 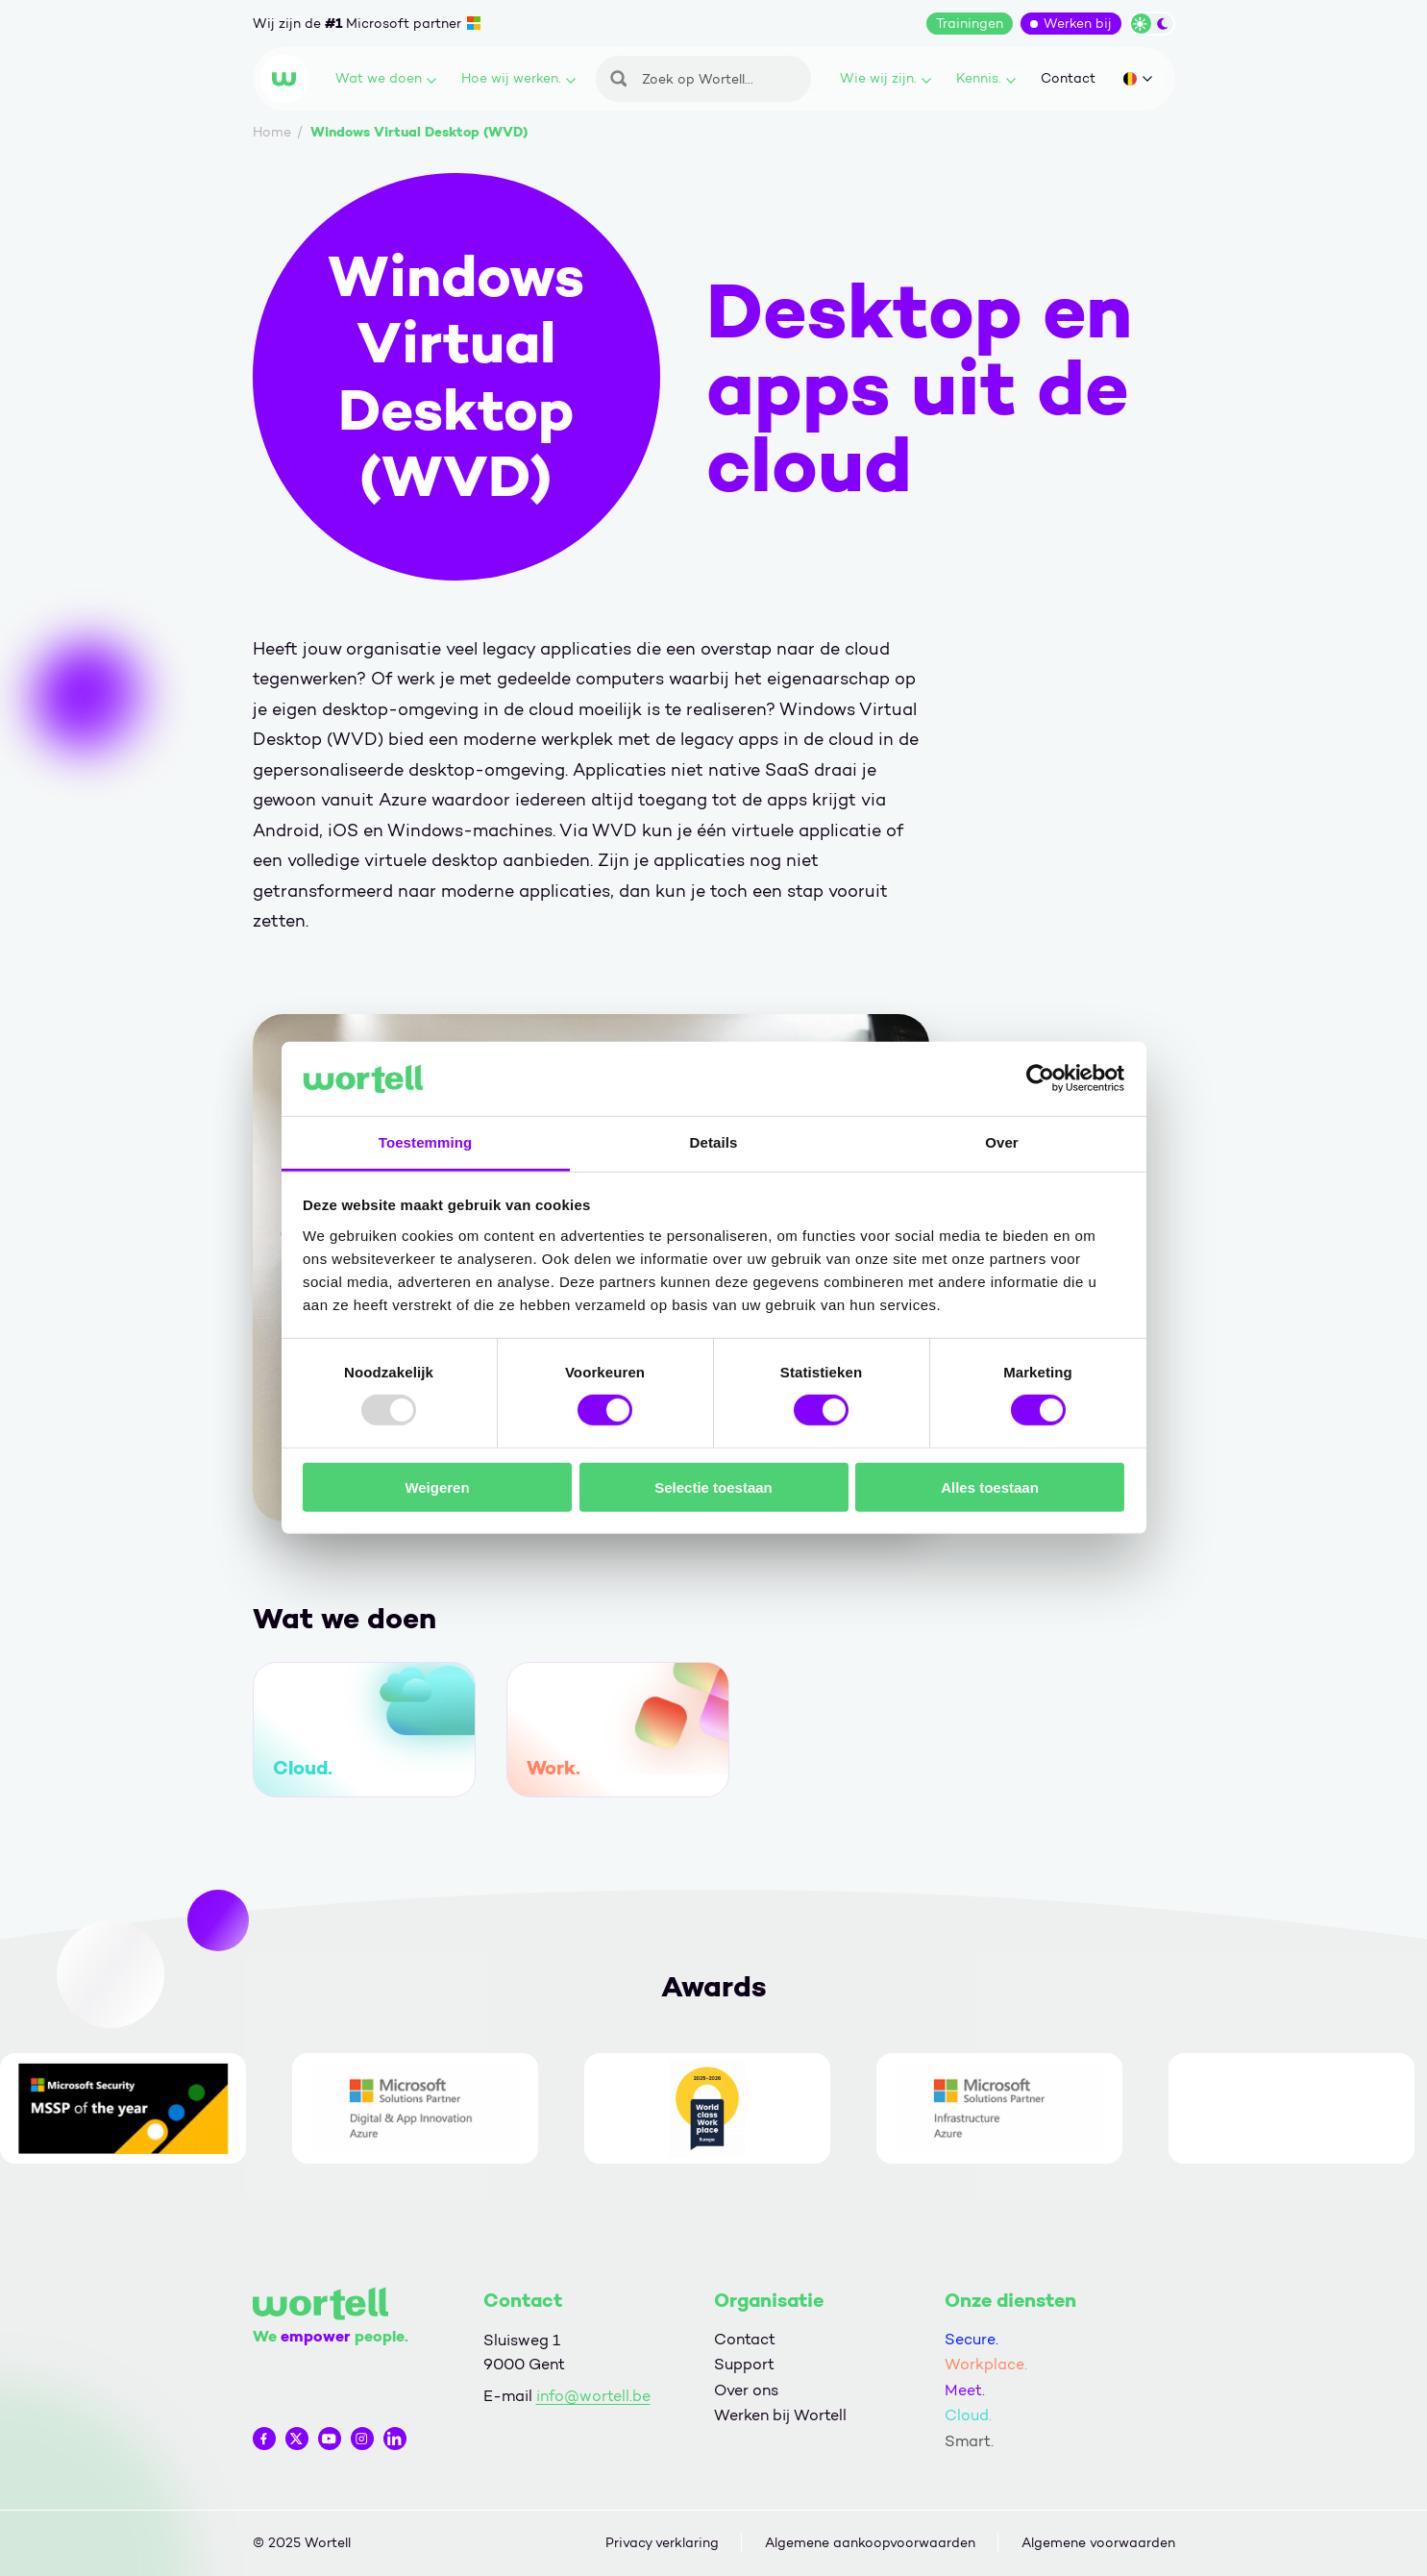 I want to click on Werken bij Wortell, so click(x=780, y=2415).